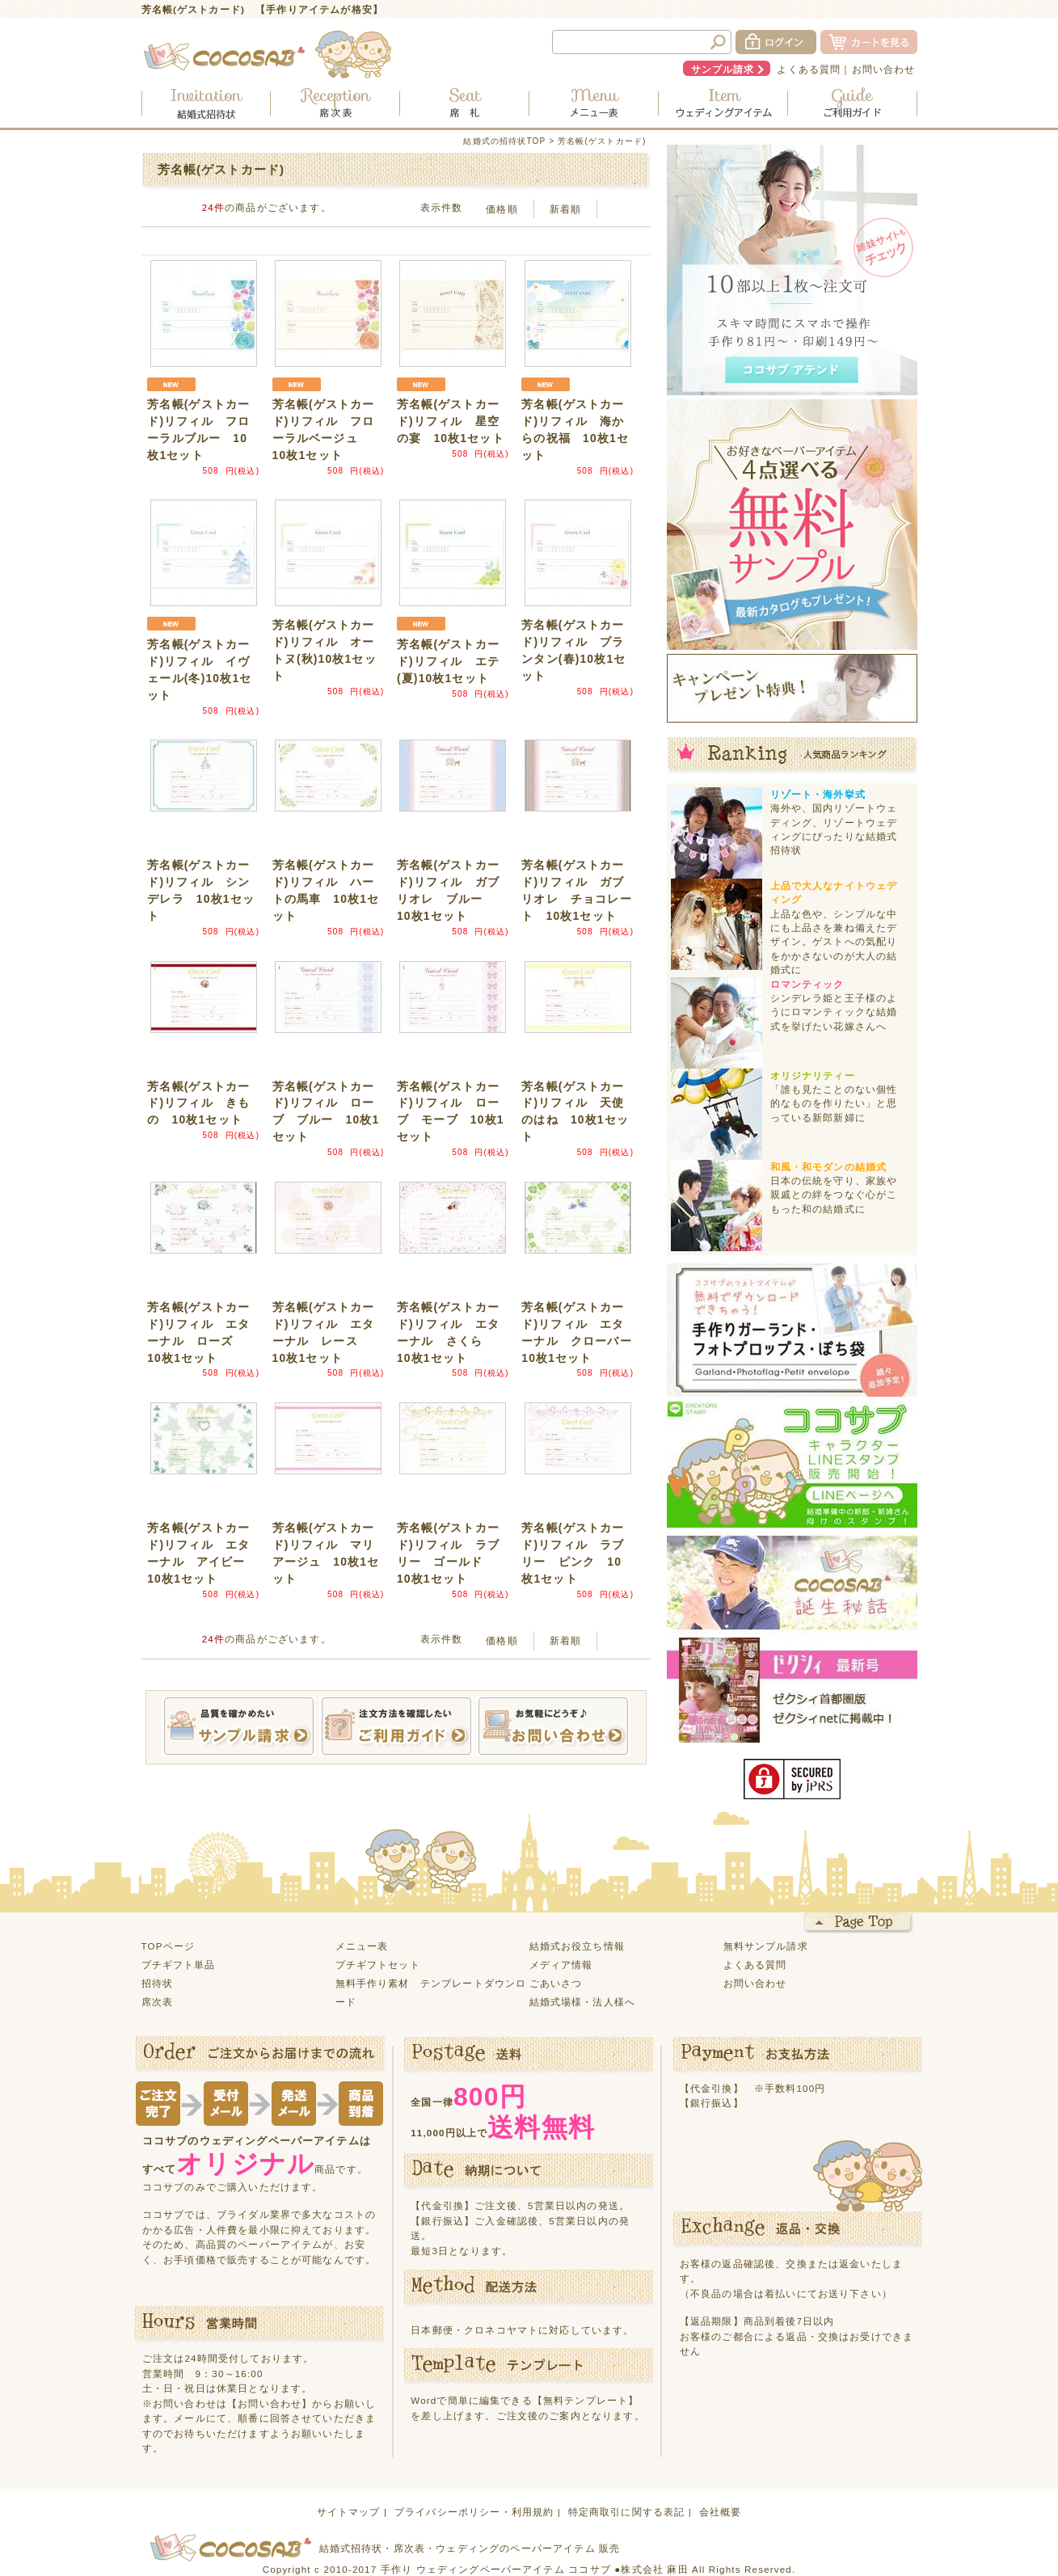 The height and width of the screenshot is (2576, 1058). Describe the element at coordinates (504, 141) in the screenshot. I see `結婚式の招待状TOP` at that location.